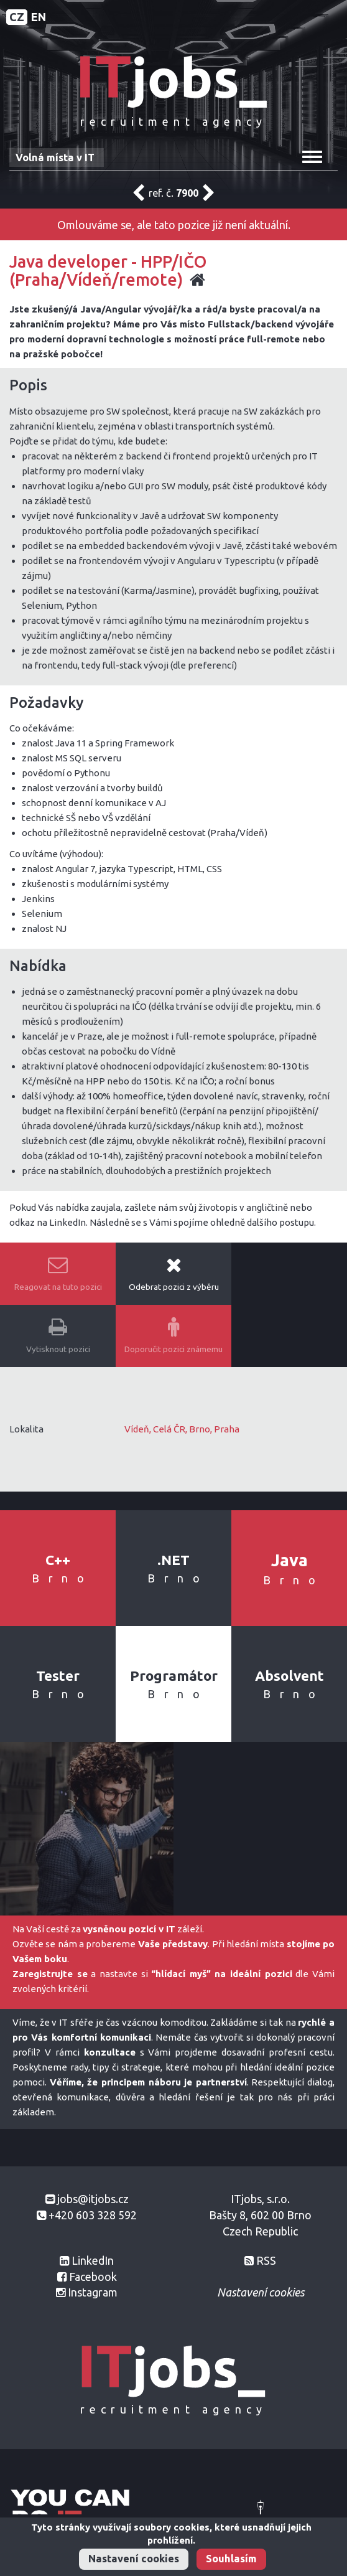 The width and height of the screenshot is (347, 2576). I want to click on Nastavení cookies, so click(133, 2558).